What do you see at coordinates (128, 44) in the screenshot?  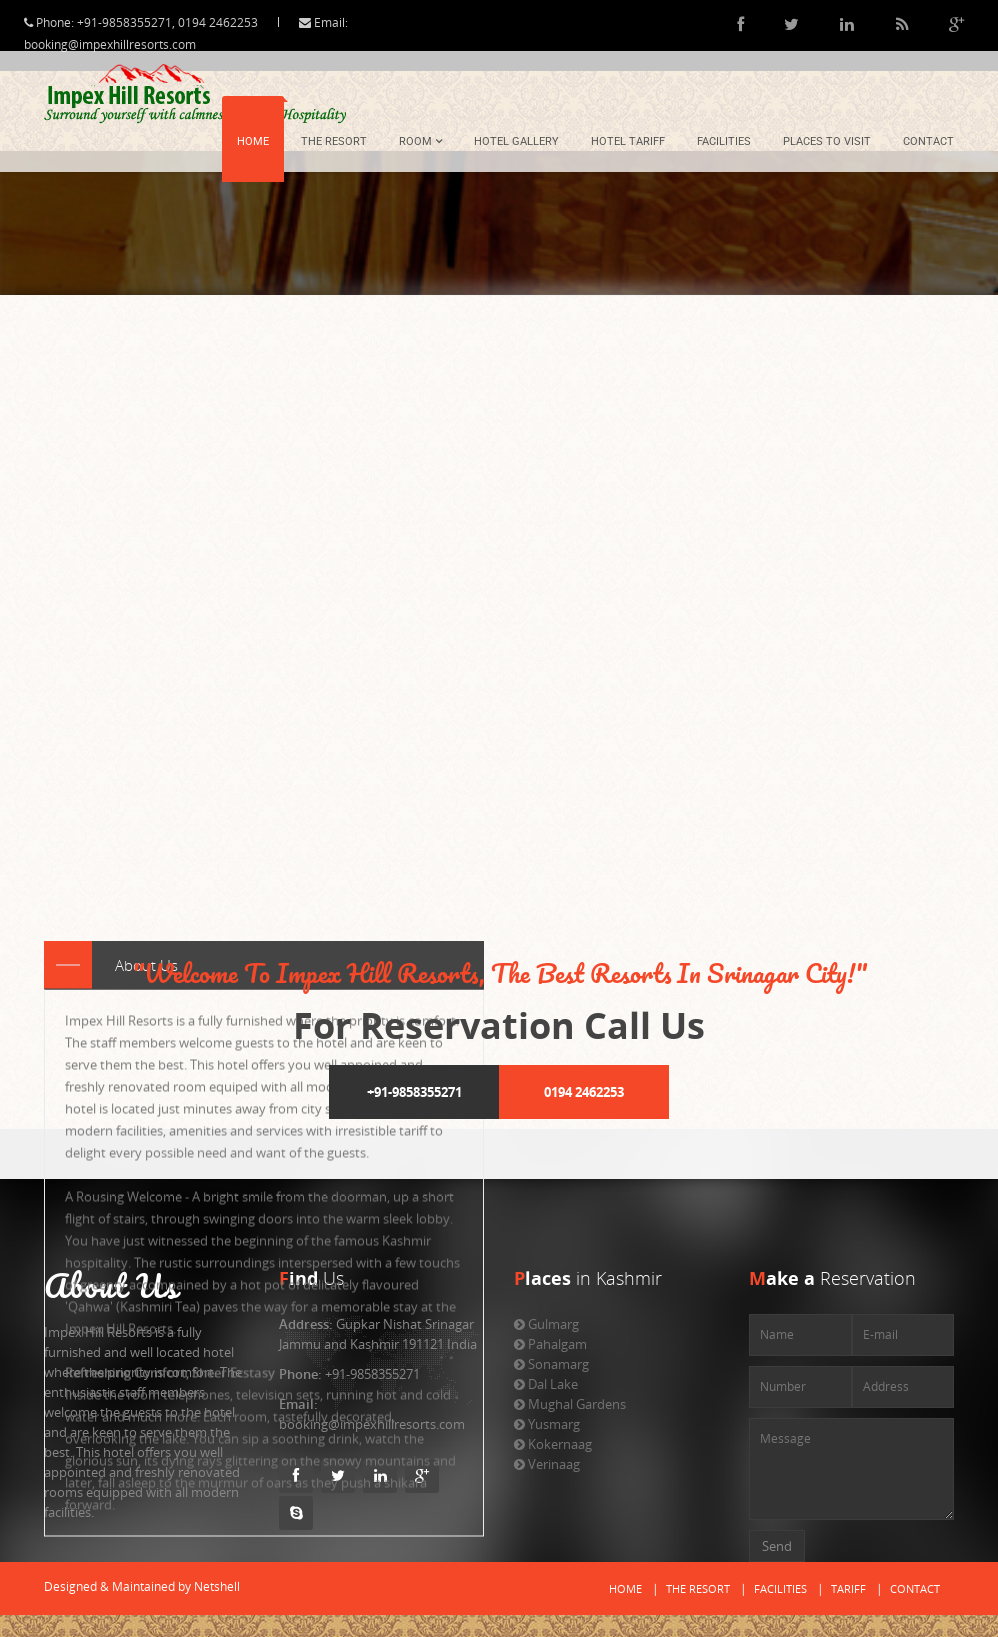 I see `booking@impexhillresorts.com` at bounding box center [128, 44].